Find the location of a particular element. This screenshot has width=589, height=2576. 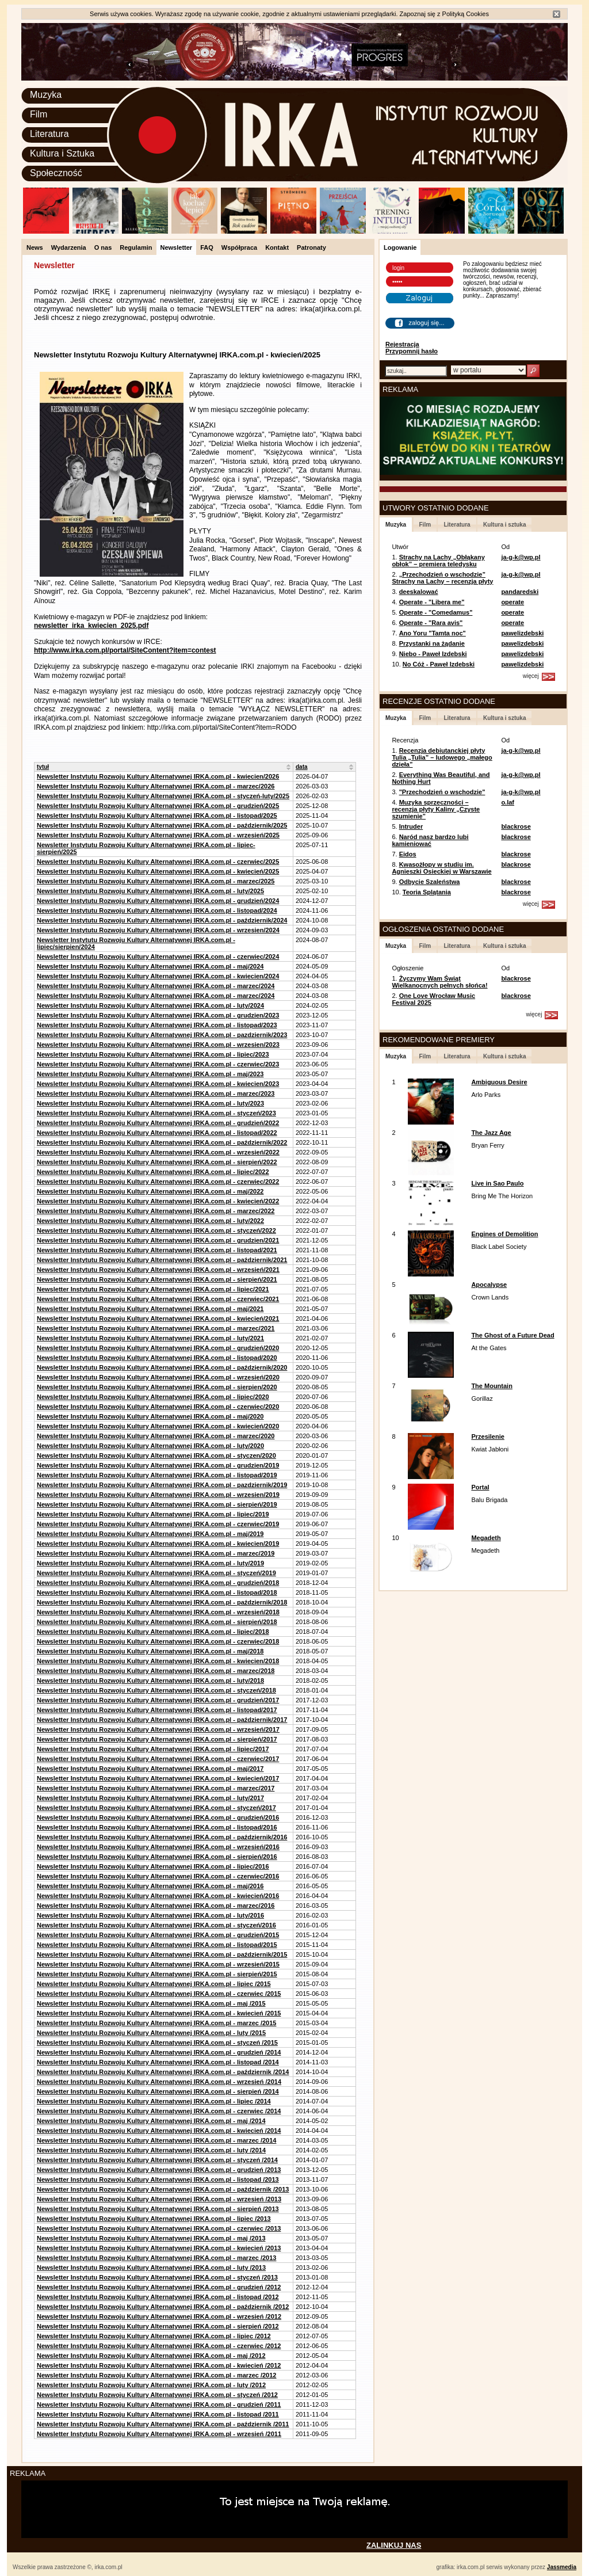

Newsletter Instytutu Rozwoju Kultury Alternatywnej IRKA.com.pl - lipiec /2014 is located at coordinates (154, 2101).